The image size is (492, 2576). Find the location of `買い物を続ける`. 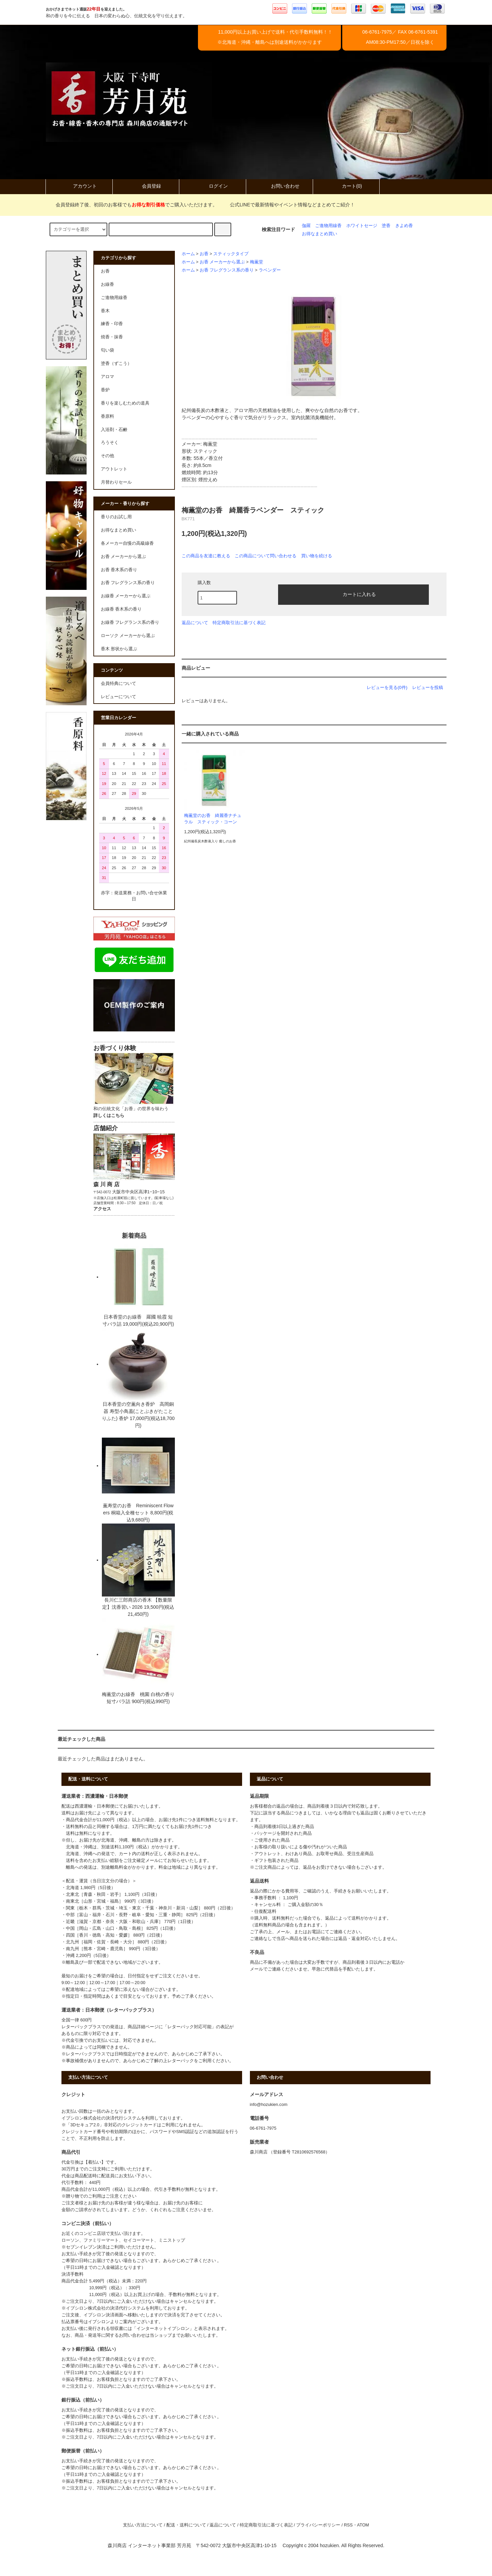

買い物を続ける is located at coordinates (316, 555).